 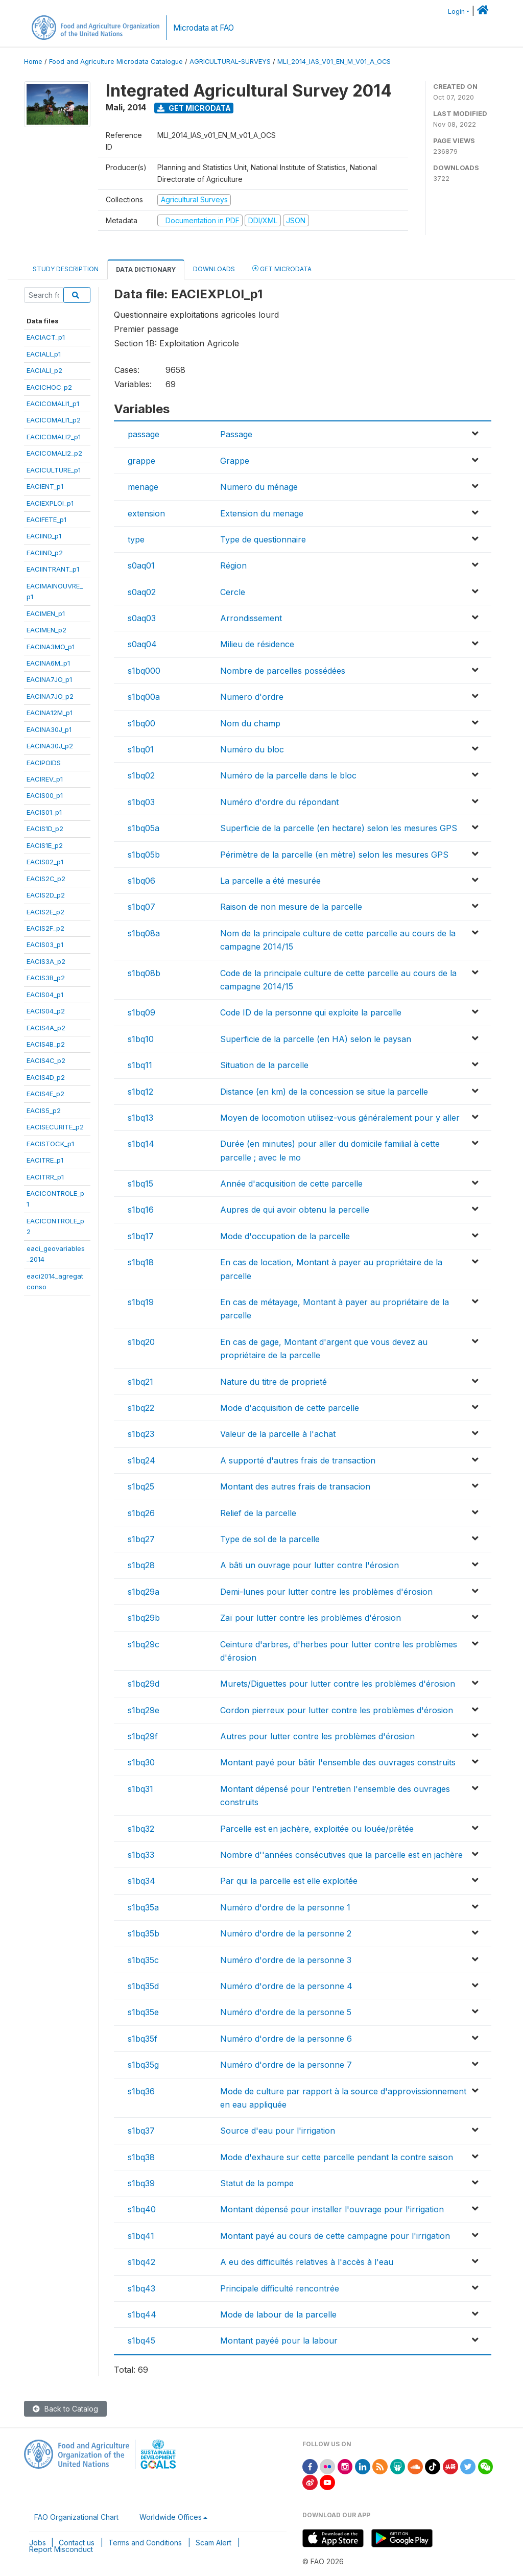 What do you see at coordinates (257, 644) in the screenshot?
I see `Milieu de résidence` at bounding box center [257, 644].